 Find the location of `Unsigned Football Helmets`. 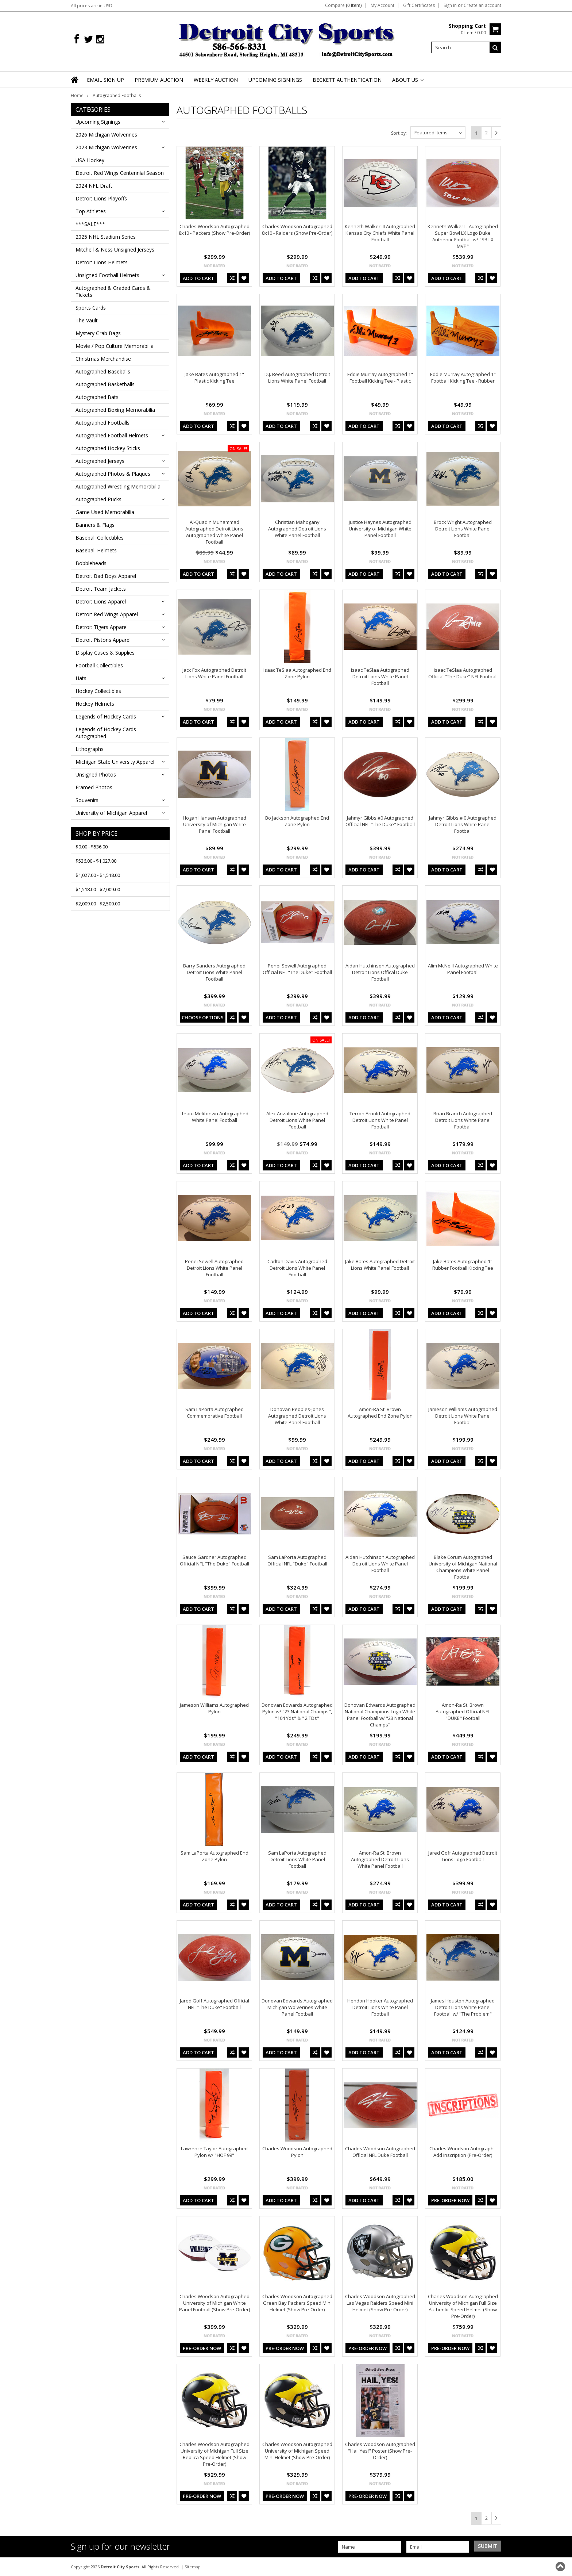

Unsigned Football Helmets is located at coordinates (107, 275).